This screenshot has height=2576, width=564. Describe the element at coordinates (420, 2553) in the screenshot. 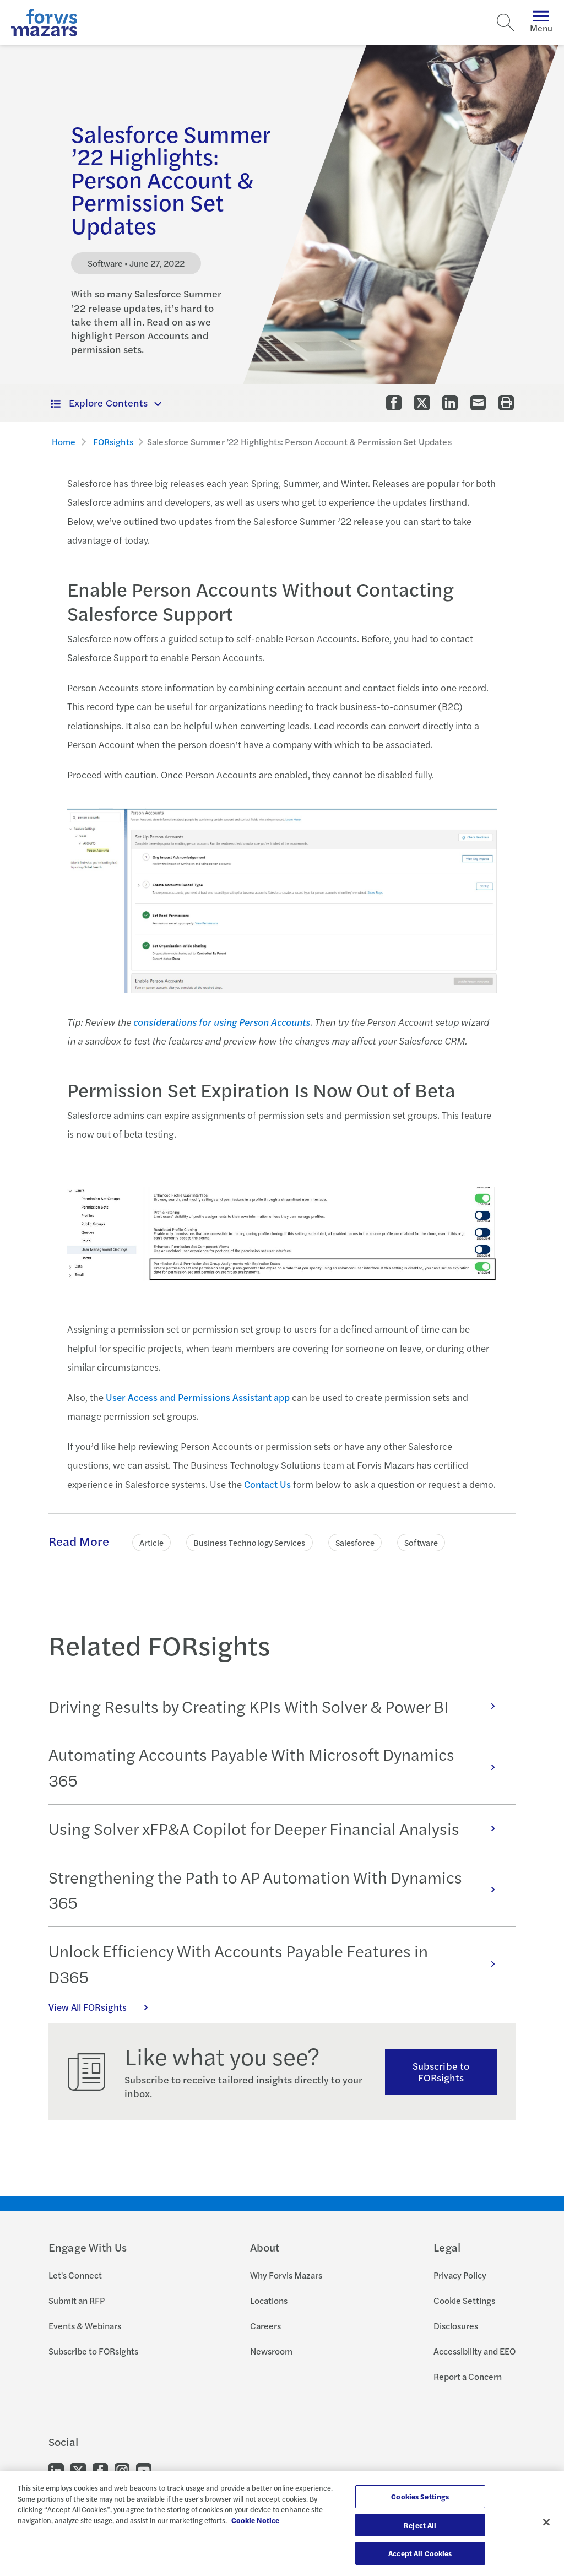

I see `Accept All Cookies` at that location.